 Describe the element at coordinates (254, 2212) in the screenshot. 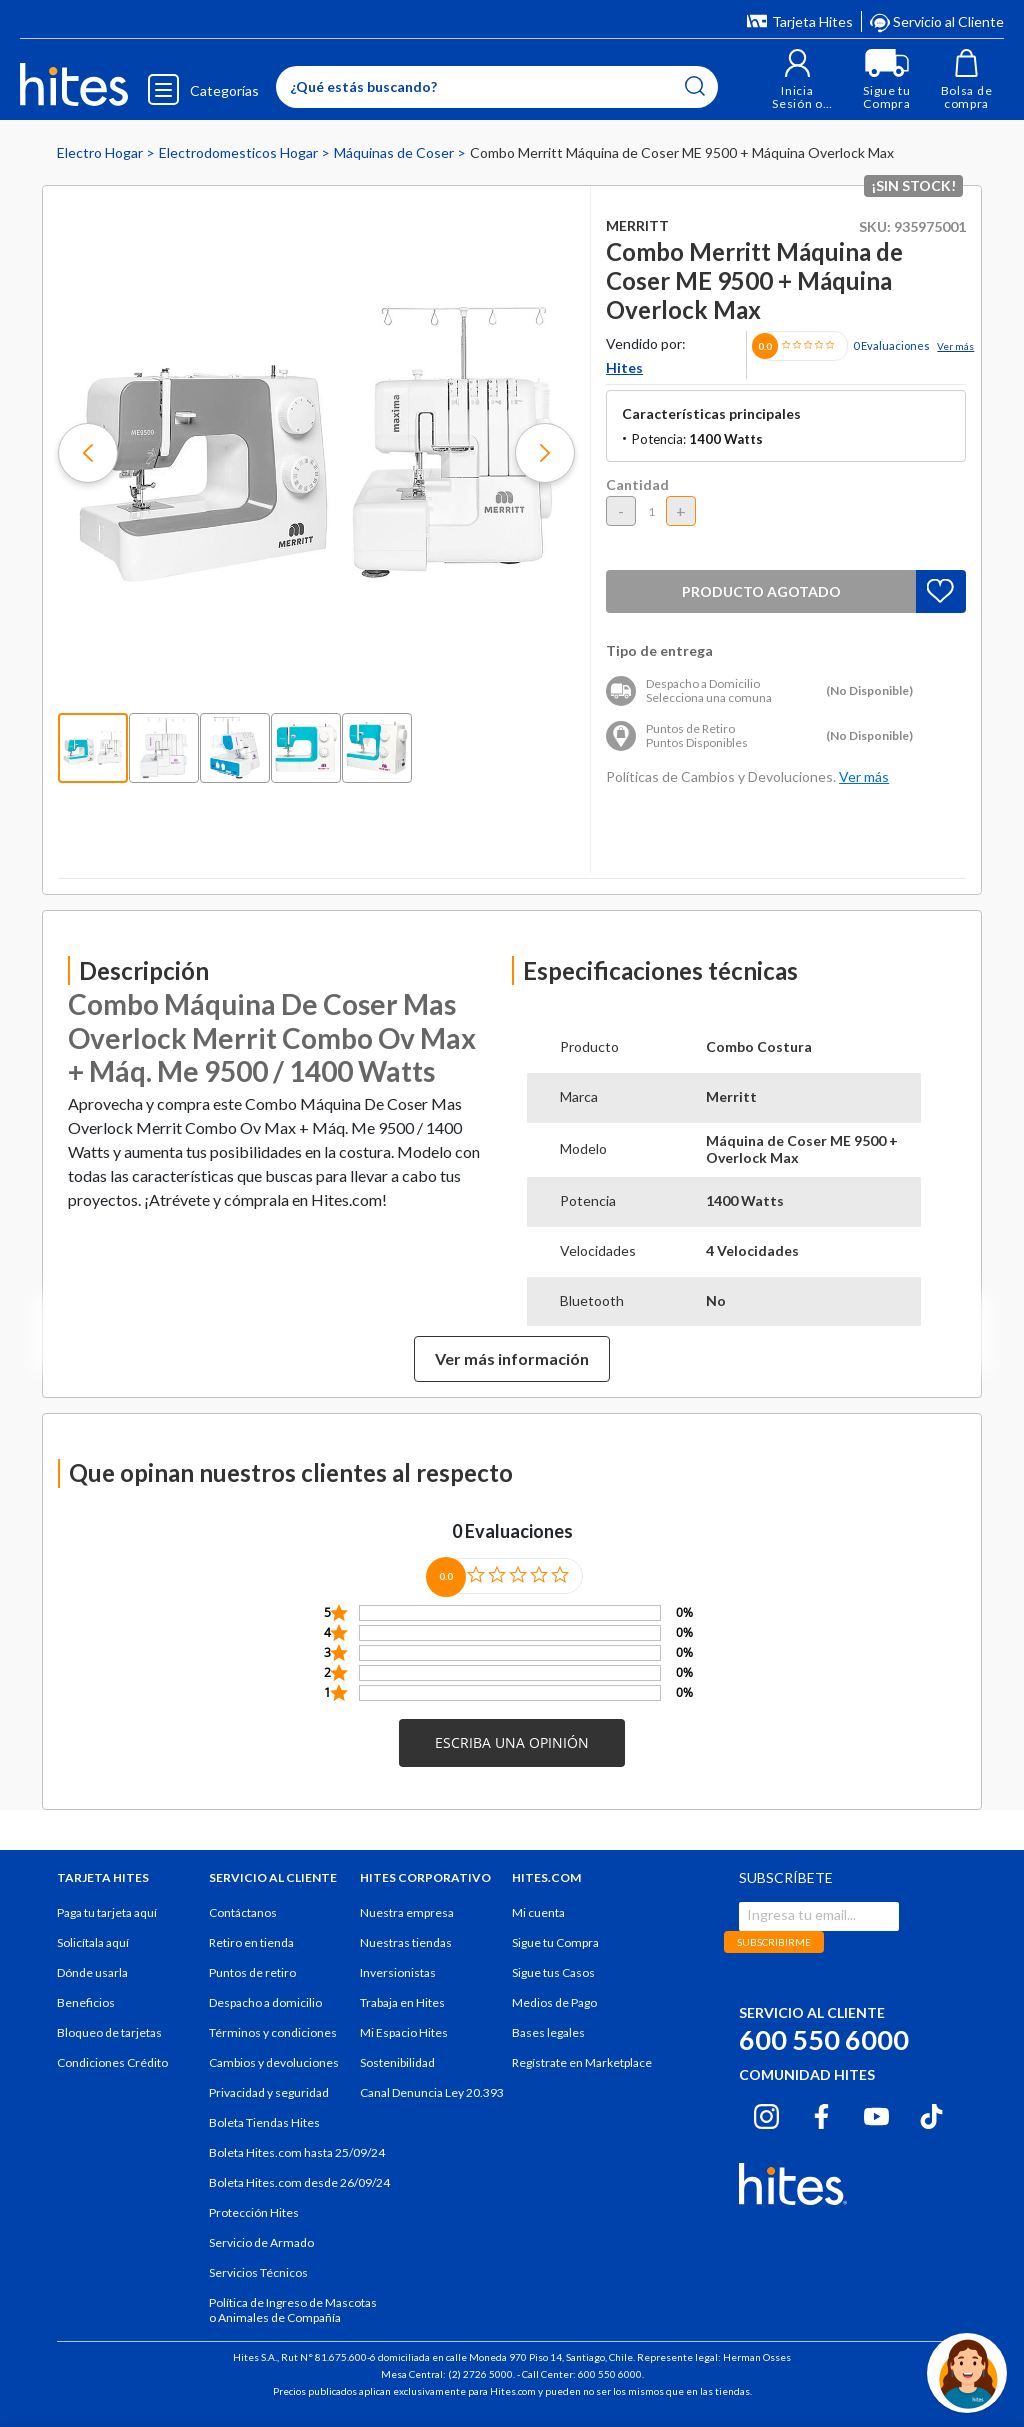

I see `Protección Hites` at that location.